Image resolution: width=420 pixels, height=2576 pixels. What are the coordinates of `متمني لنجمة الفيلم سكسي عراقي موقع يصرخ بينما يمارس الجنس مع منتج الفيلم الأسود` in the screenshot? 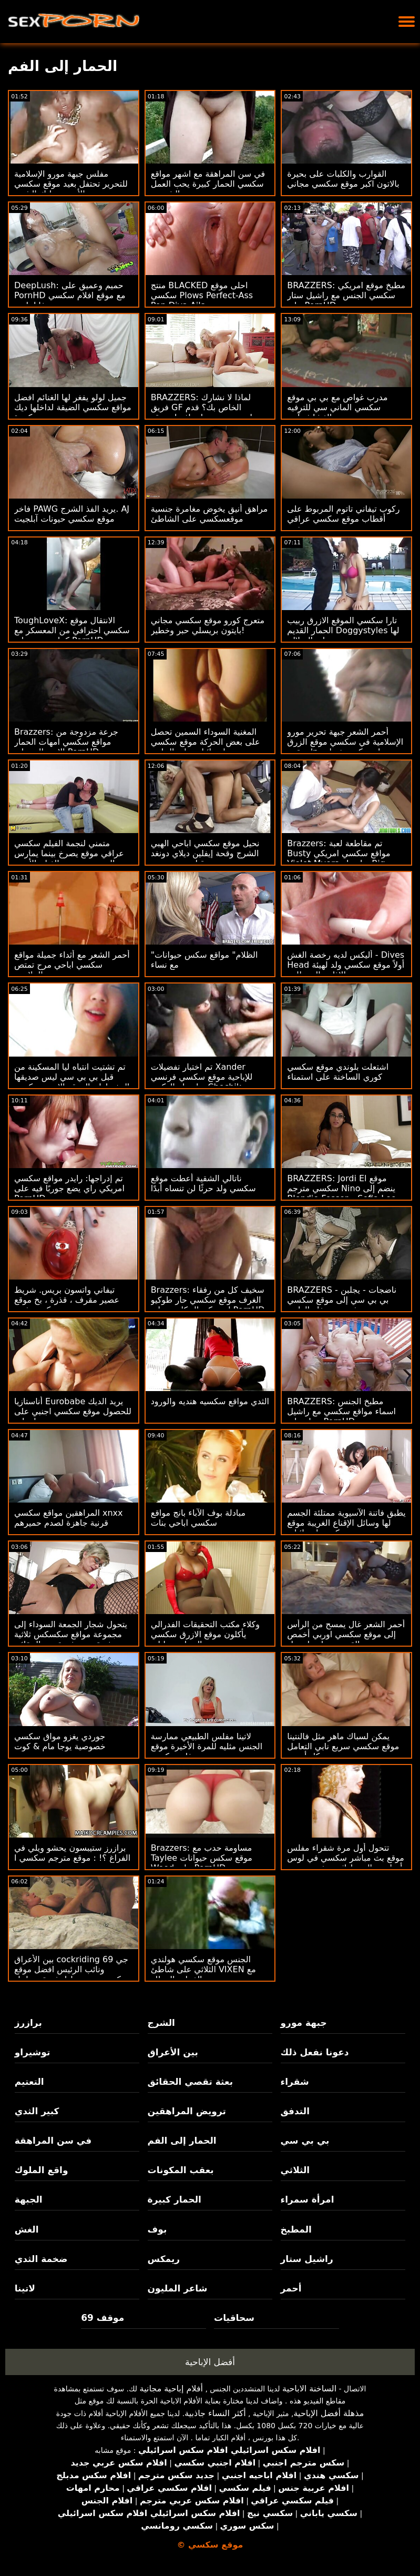 It's located at (69, 853).